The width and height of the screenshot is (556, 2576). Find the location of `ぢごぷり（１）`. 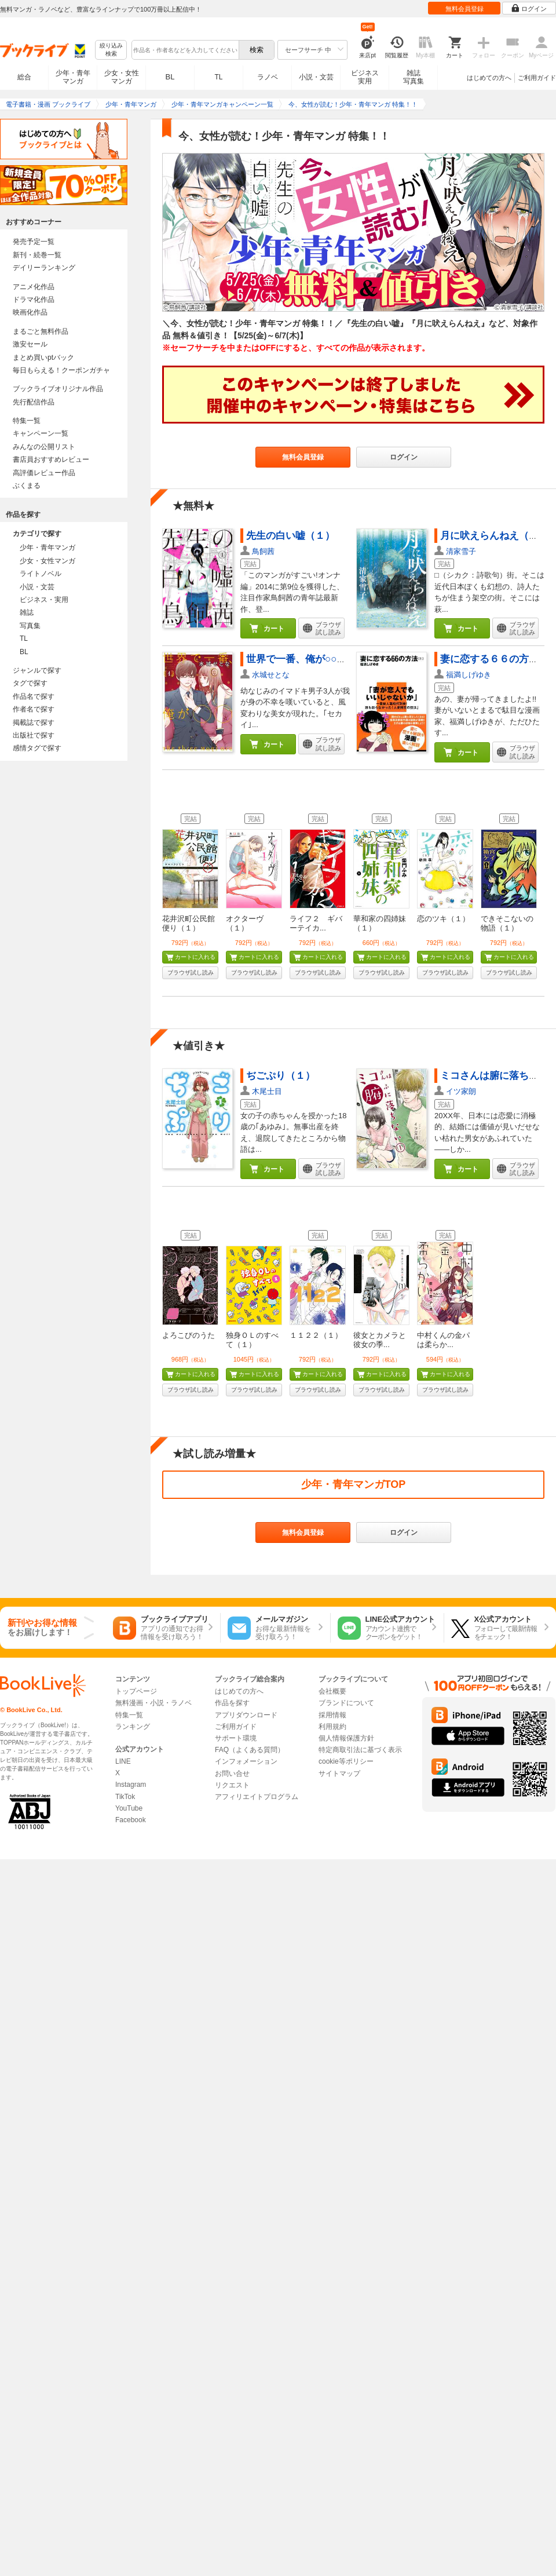

ぢごぷり（１） is located at coordinates (280, 1075).